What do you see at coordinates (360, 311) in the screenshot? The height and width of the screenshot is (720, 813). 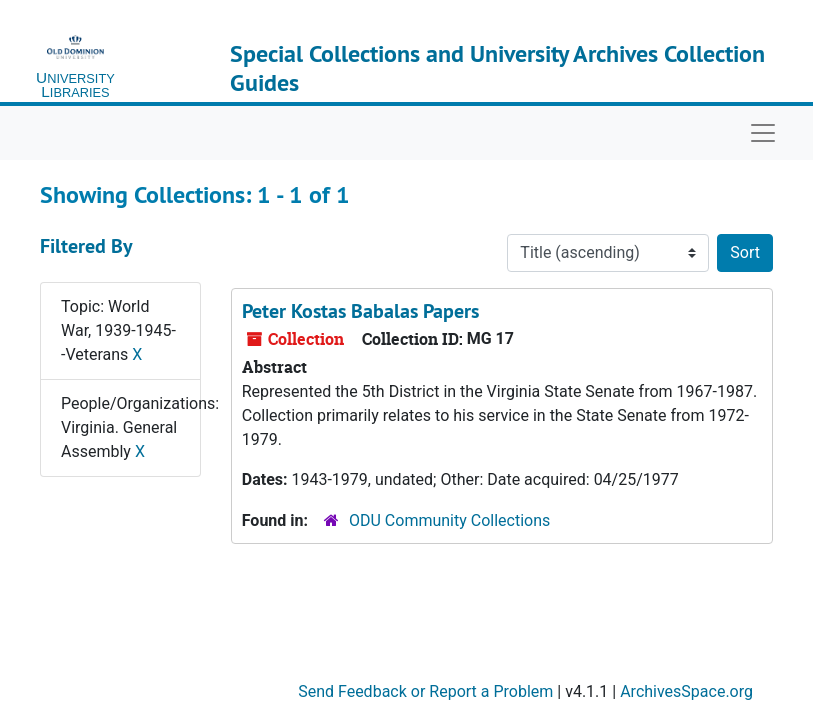 I see `Peter Kostas Babalas Papers` at bounding box center [360, 311].